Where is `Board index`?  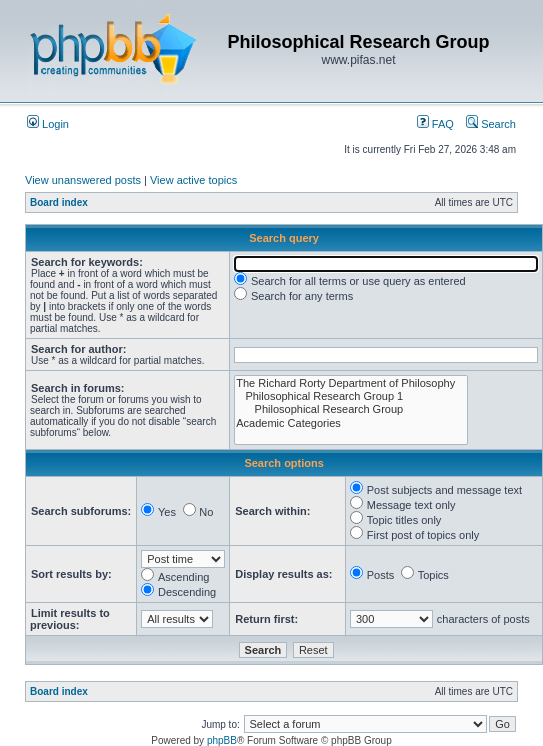
Board index is located at coordinates (59, 202).